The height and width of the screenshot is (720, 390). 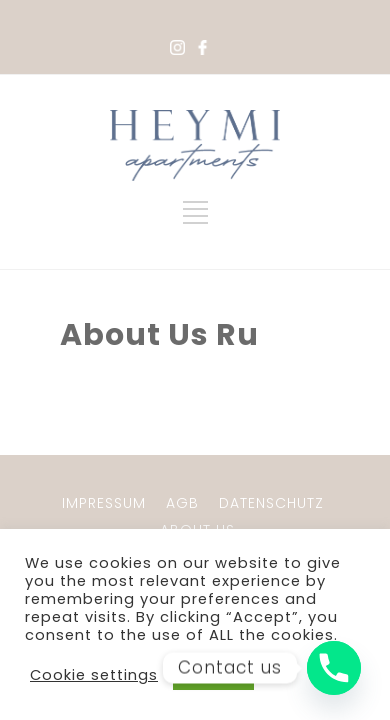 What do you see at coordinates (334, 668) in the screenshot?
I see `[Phone]` at bounding box center [334, 668].